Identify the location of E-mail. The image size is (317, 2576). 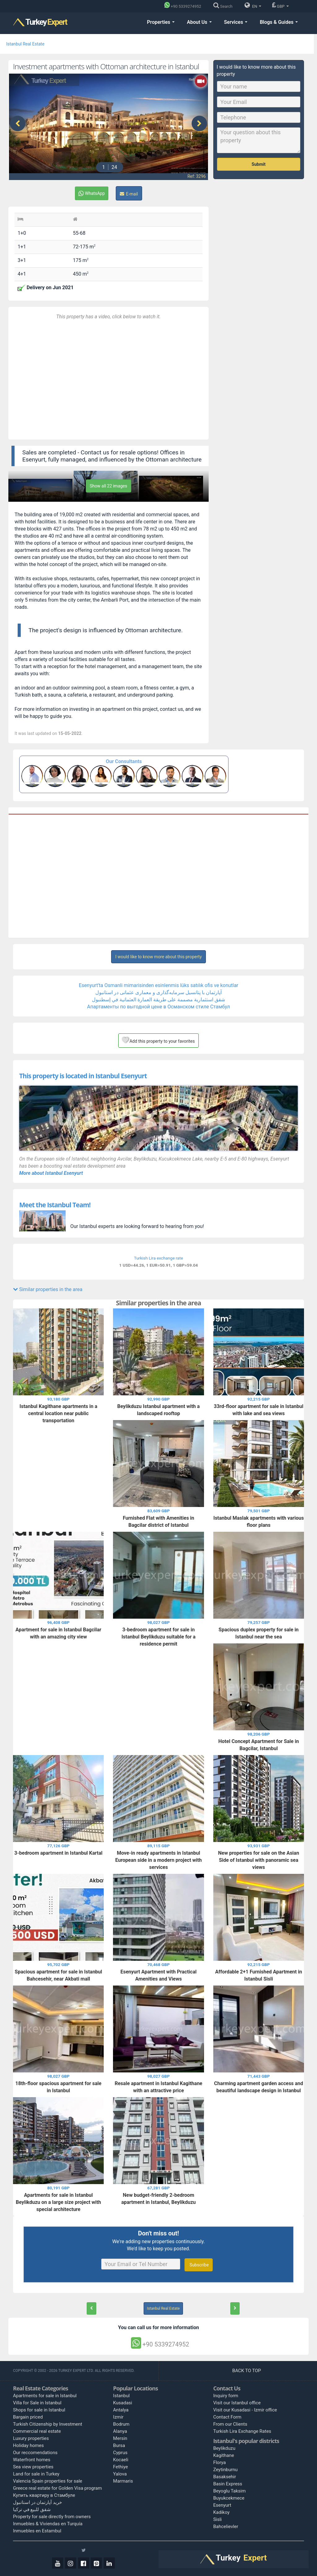
(129, 193).